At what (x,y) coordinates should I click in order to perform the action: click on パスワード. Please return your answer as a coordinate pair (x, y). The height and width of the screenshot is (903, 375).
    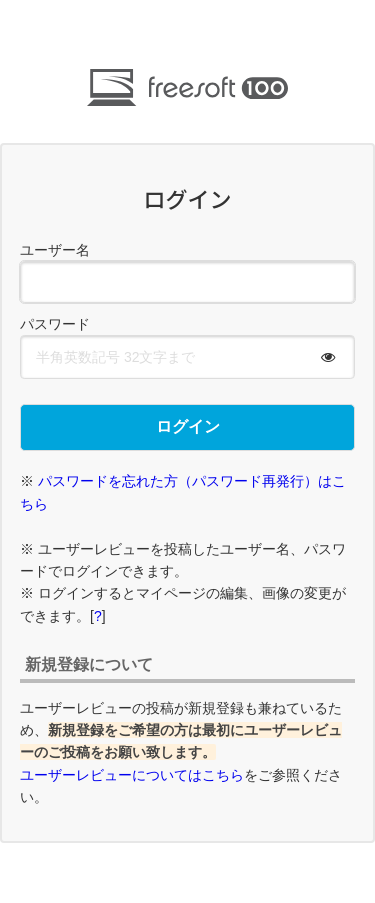
    Looking at the image, I should click on (55, 324).